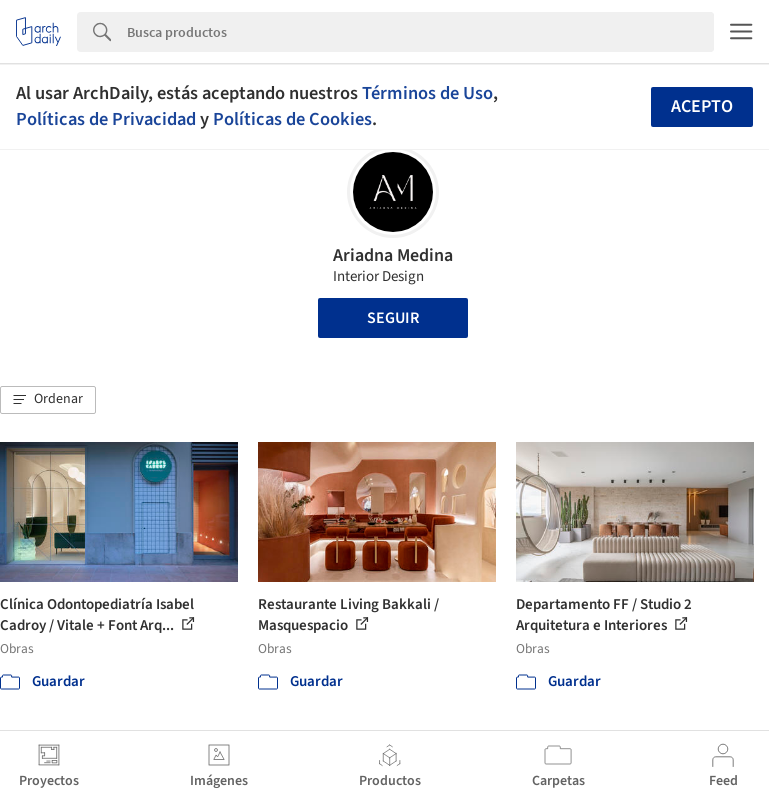 The width and height of the screenshot is (769, 805). Describe the element at coordinates (48, 400) in the screenshot. I see `[button]` at that location.